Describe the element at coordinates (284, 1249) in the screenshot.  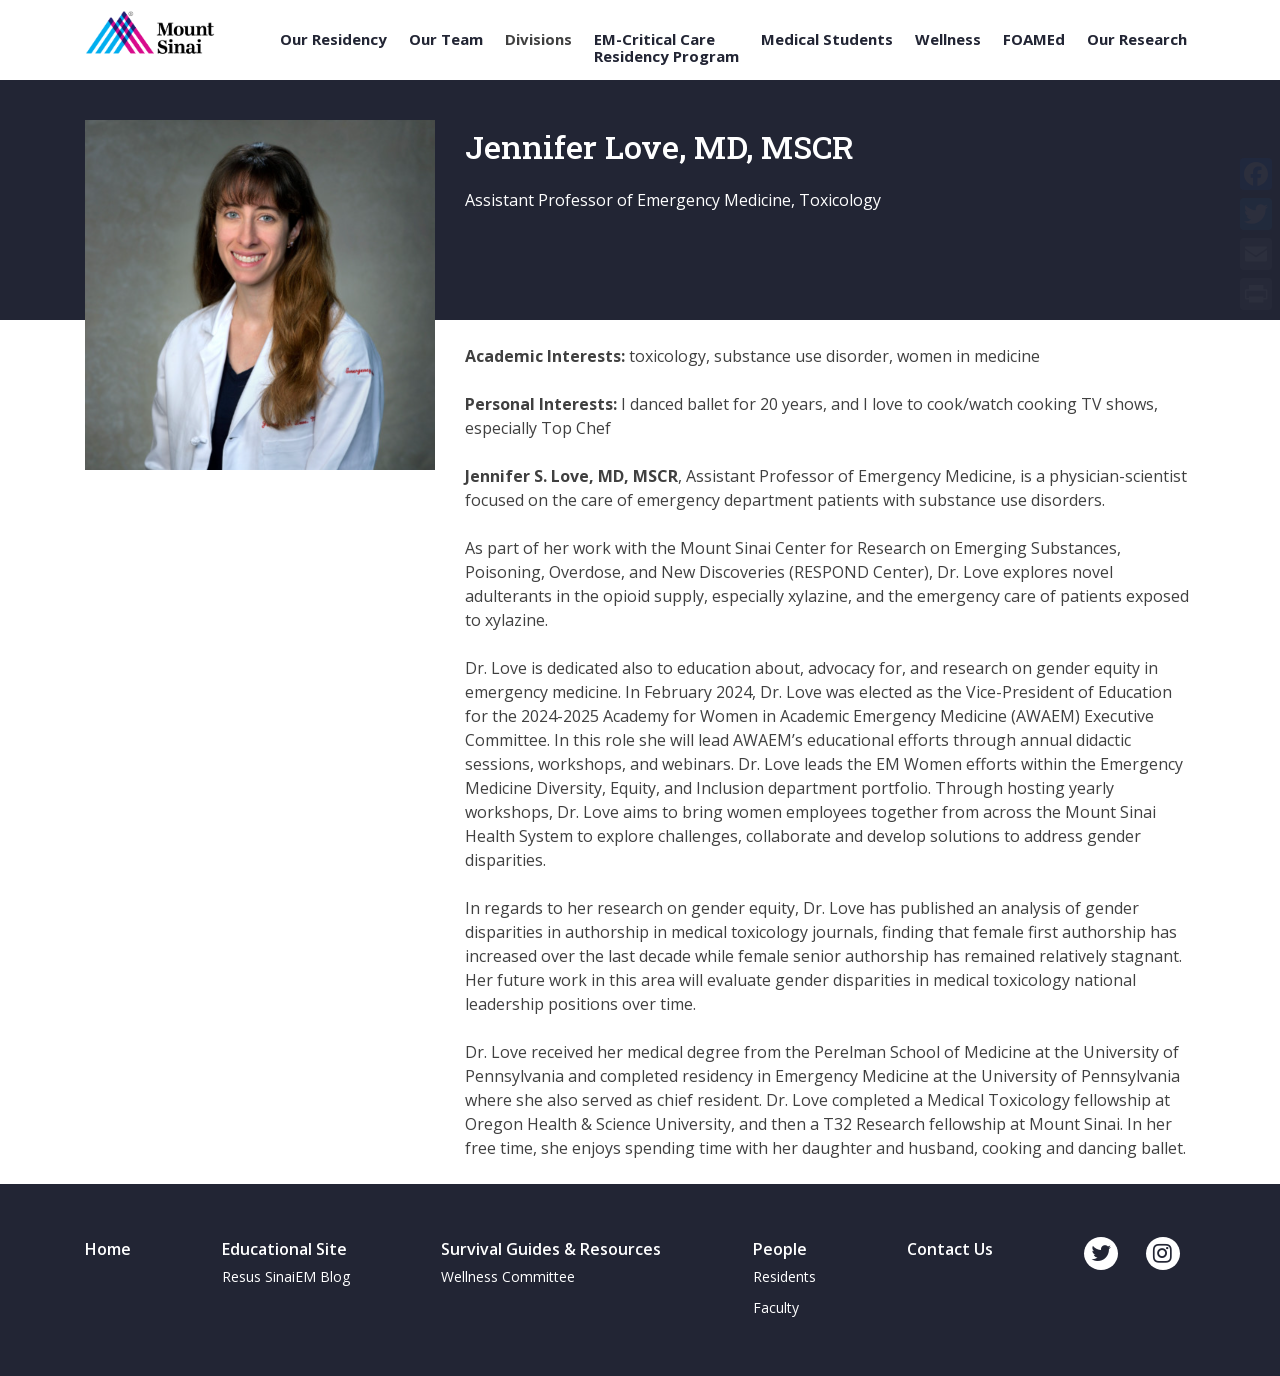
I see `Educational Site` at that location.